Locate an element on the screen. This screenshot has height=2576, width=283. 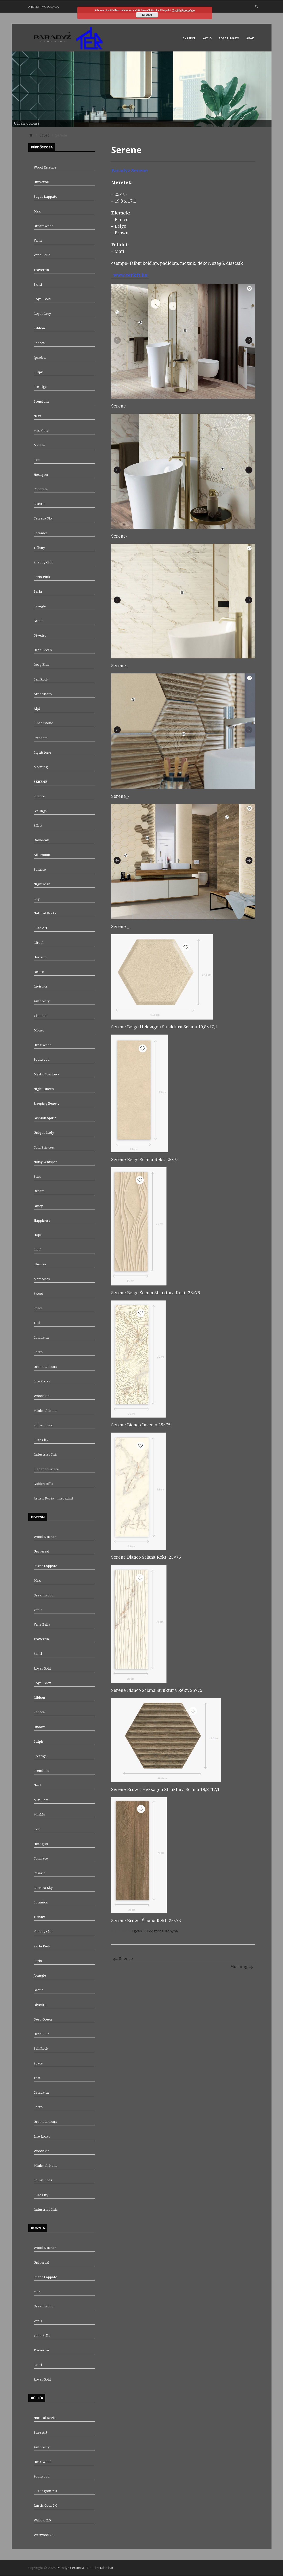
Industrial Chic is located at coordinates (45, 1454).